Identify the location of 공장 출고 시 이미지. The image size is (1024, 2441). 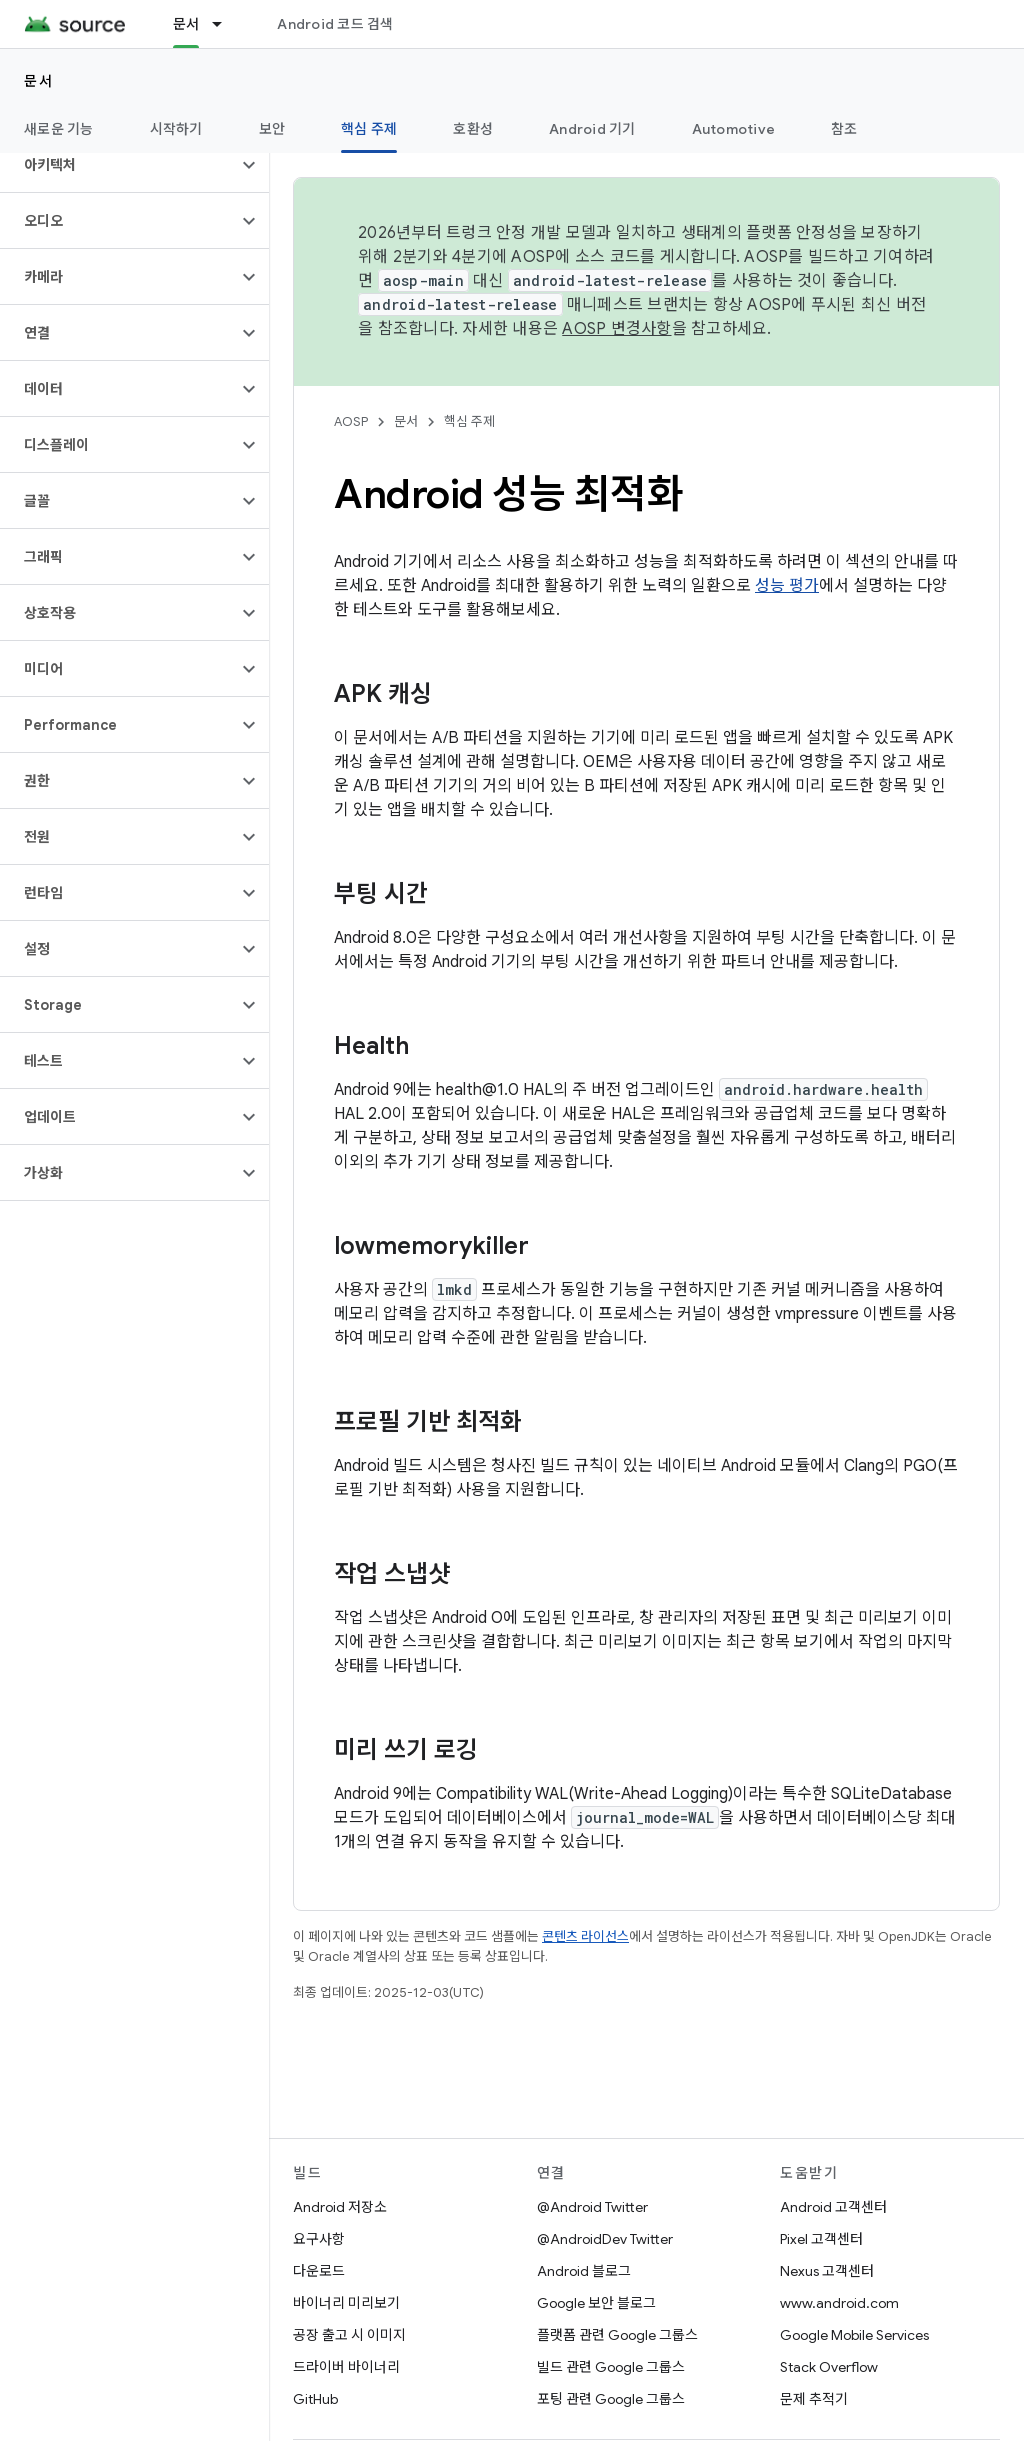
(349, 2335).